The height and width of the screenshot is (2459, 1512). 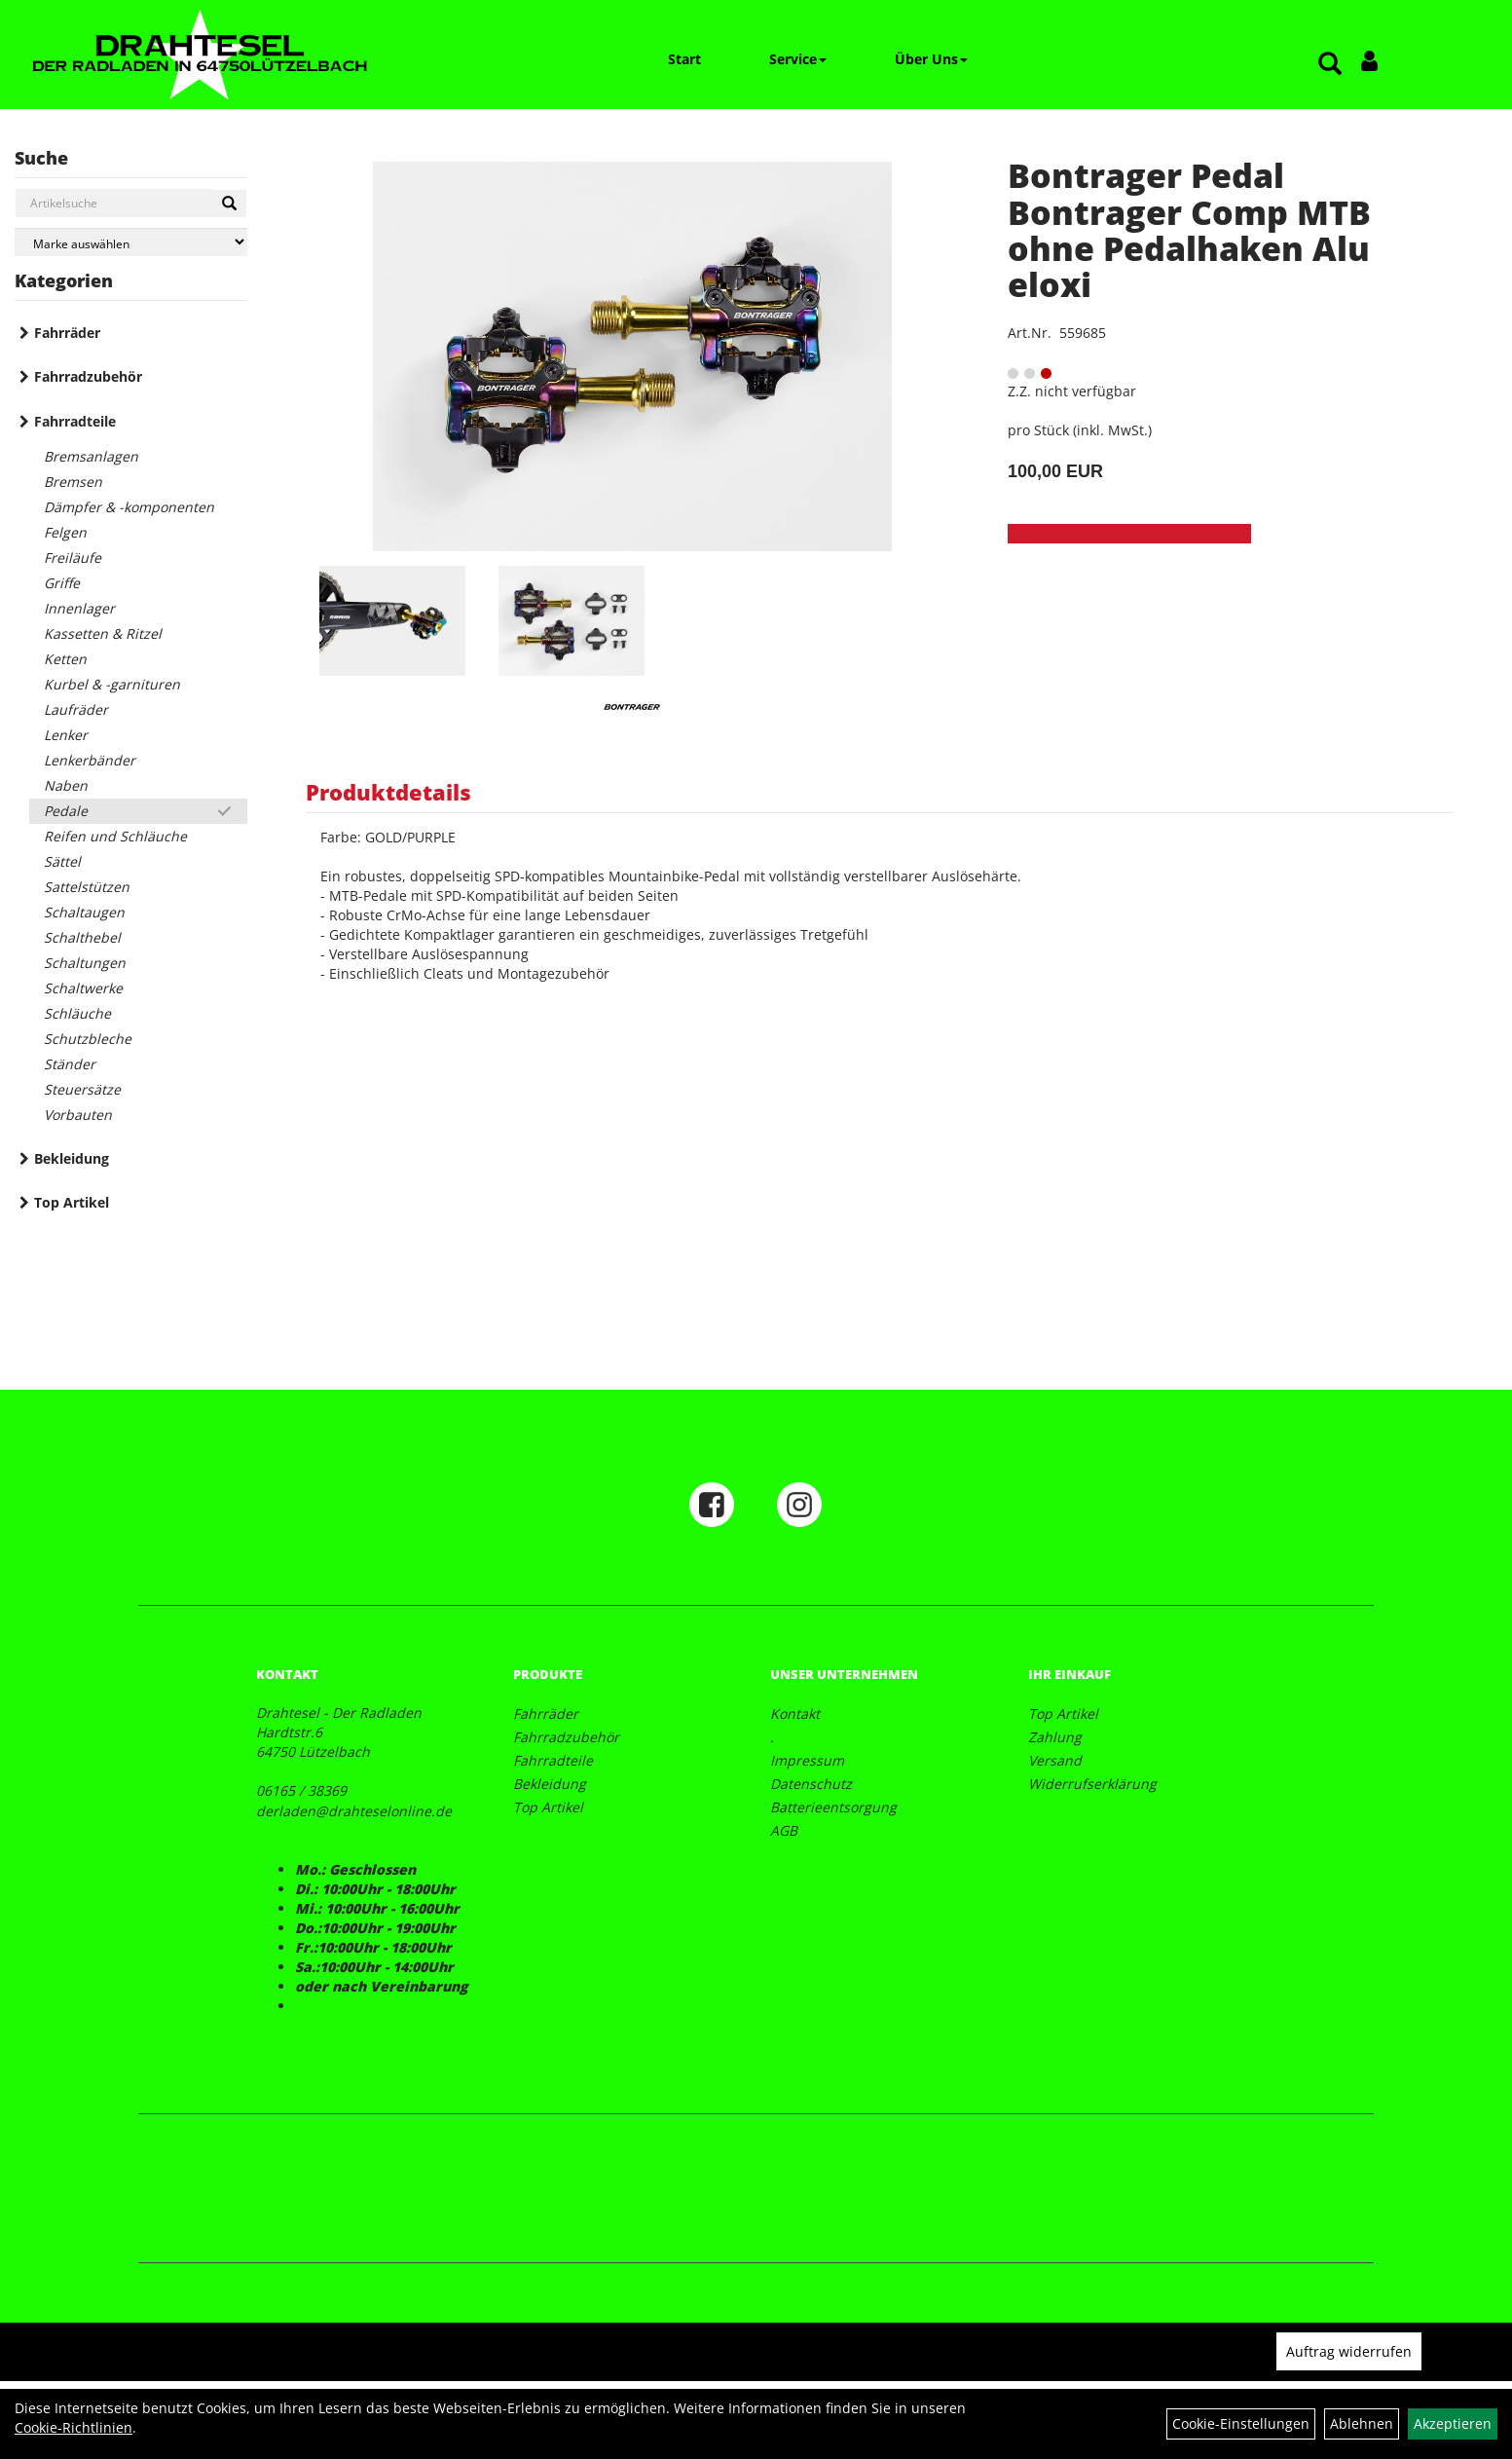 I want to click on Felgen, so click(x=65, y=532).